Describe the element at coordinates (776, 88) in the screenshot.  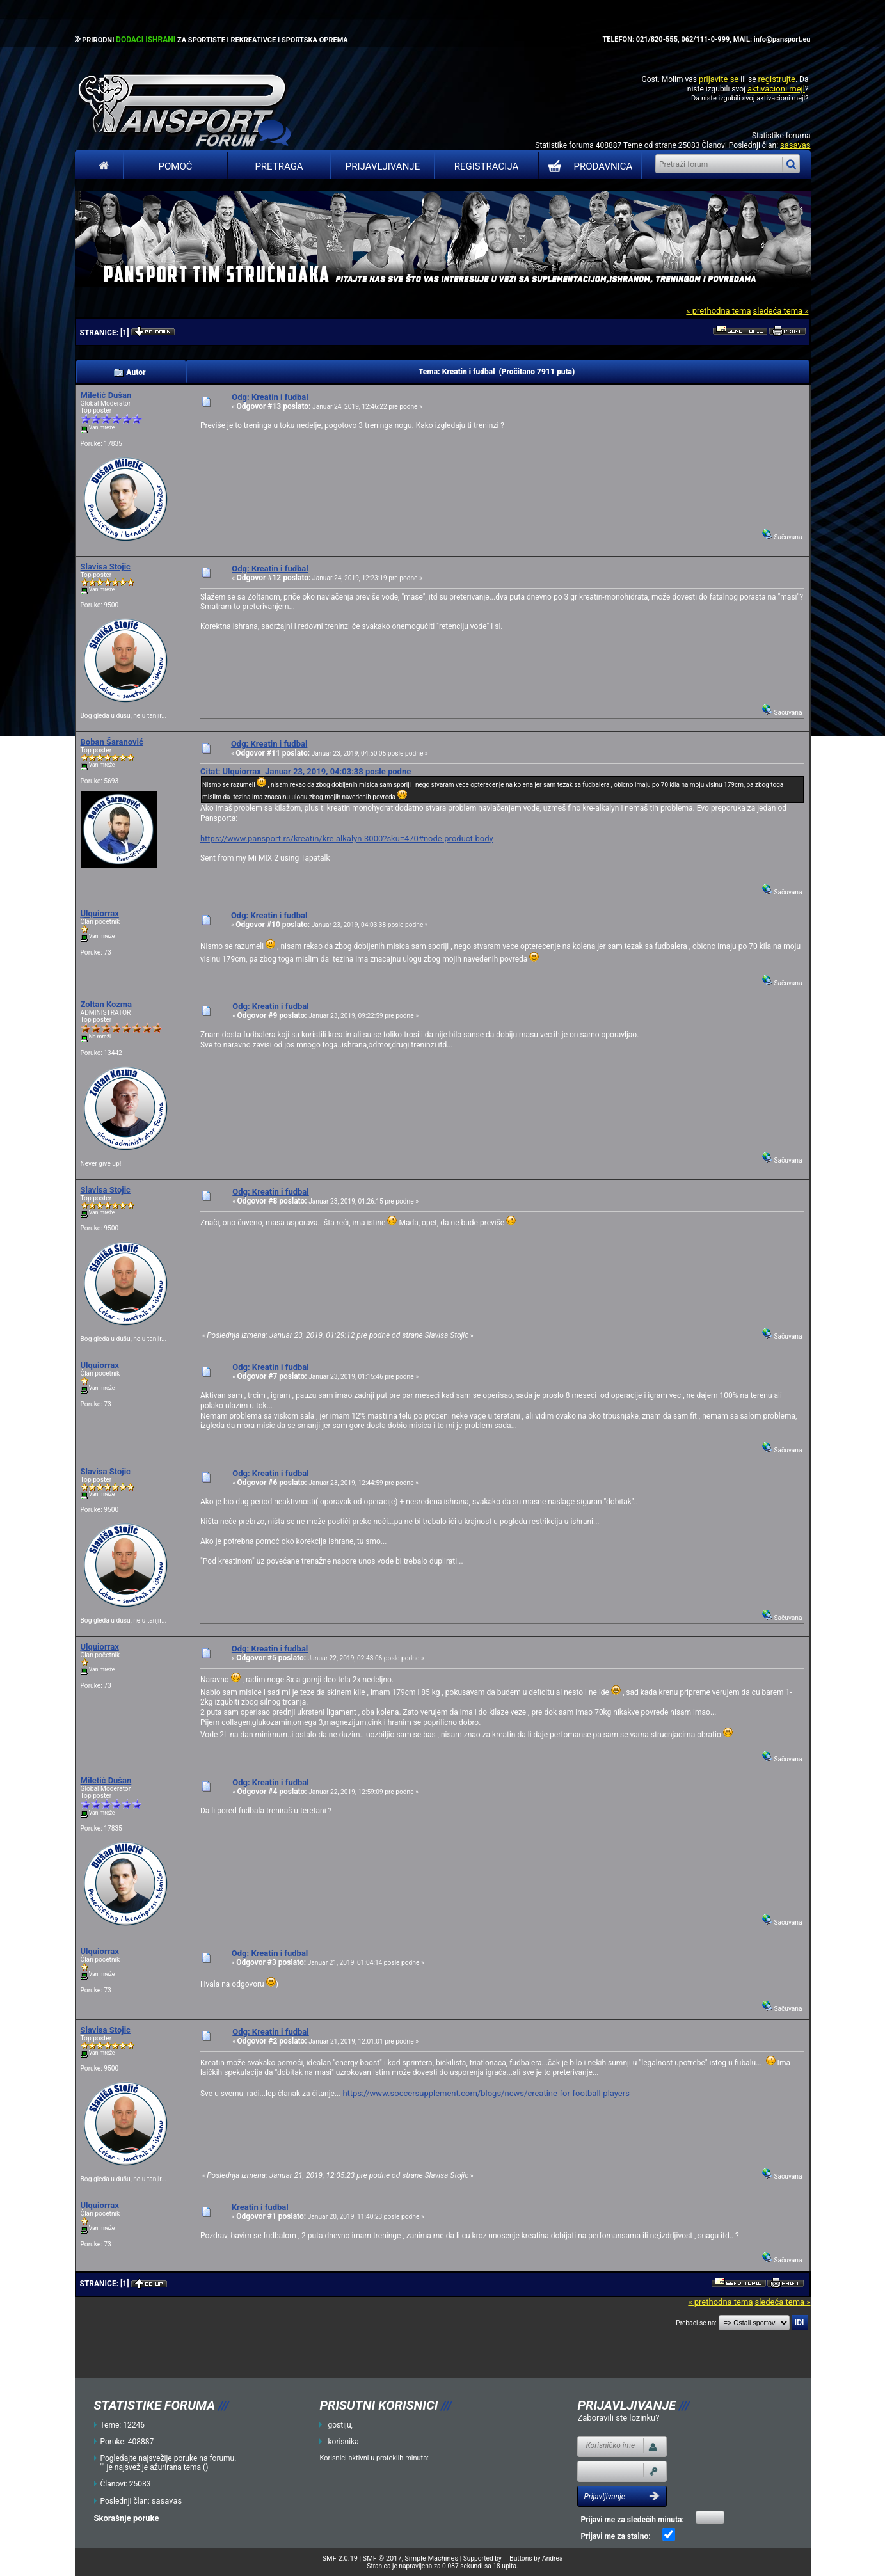
I see `aktivacioni mejl` at that location.